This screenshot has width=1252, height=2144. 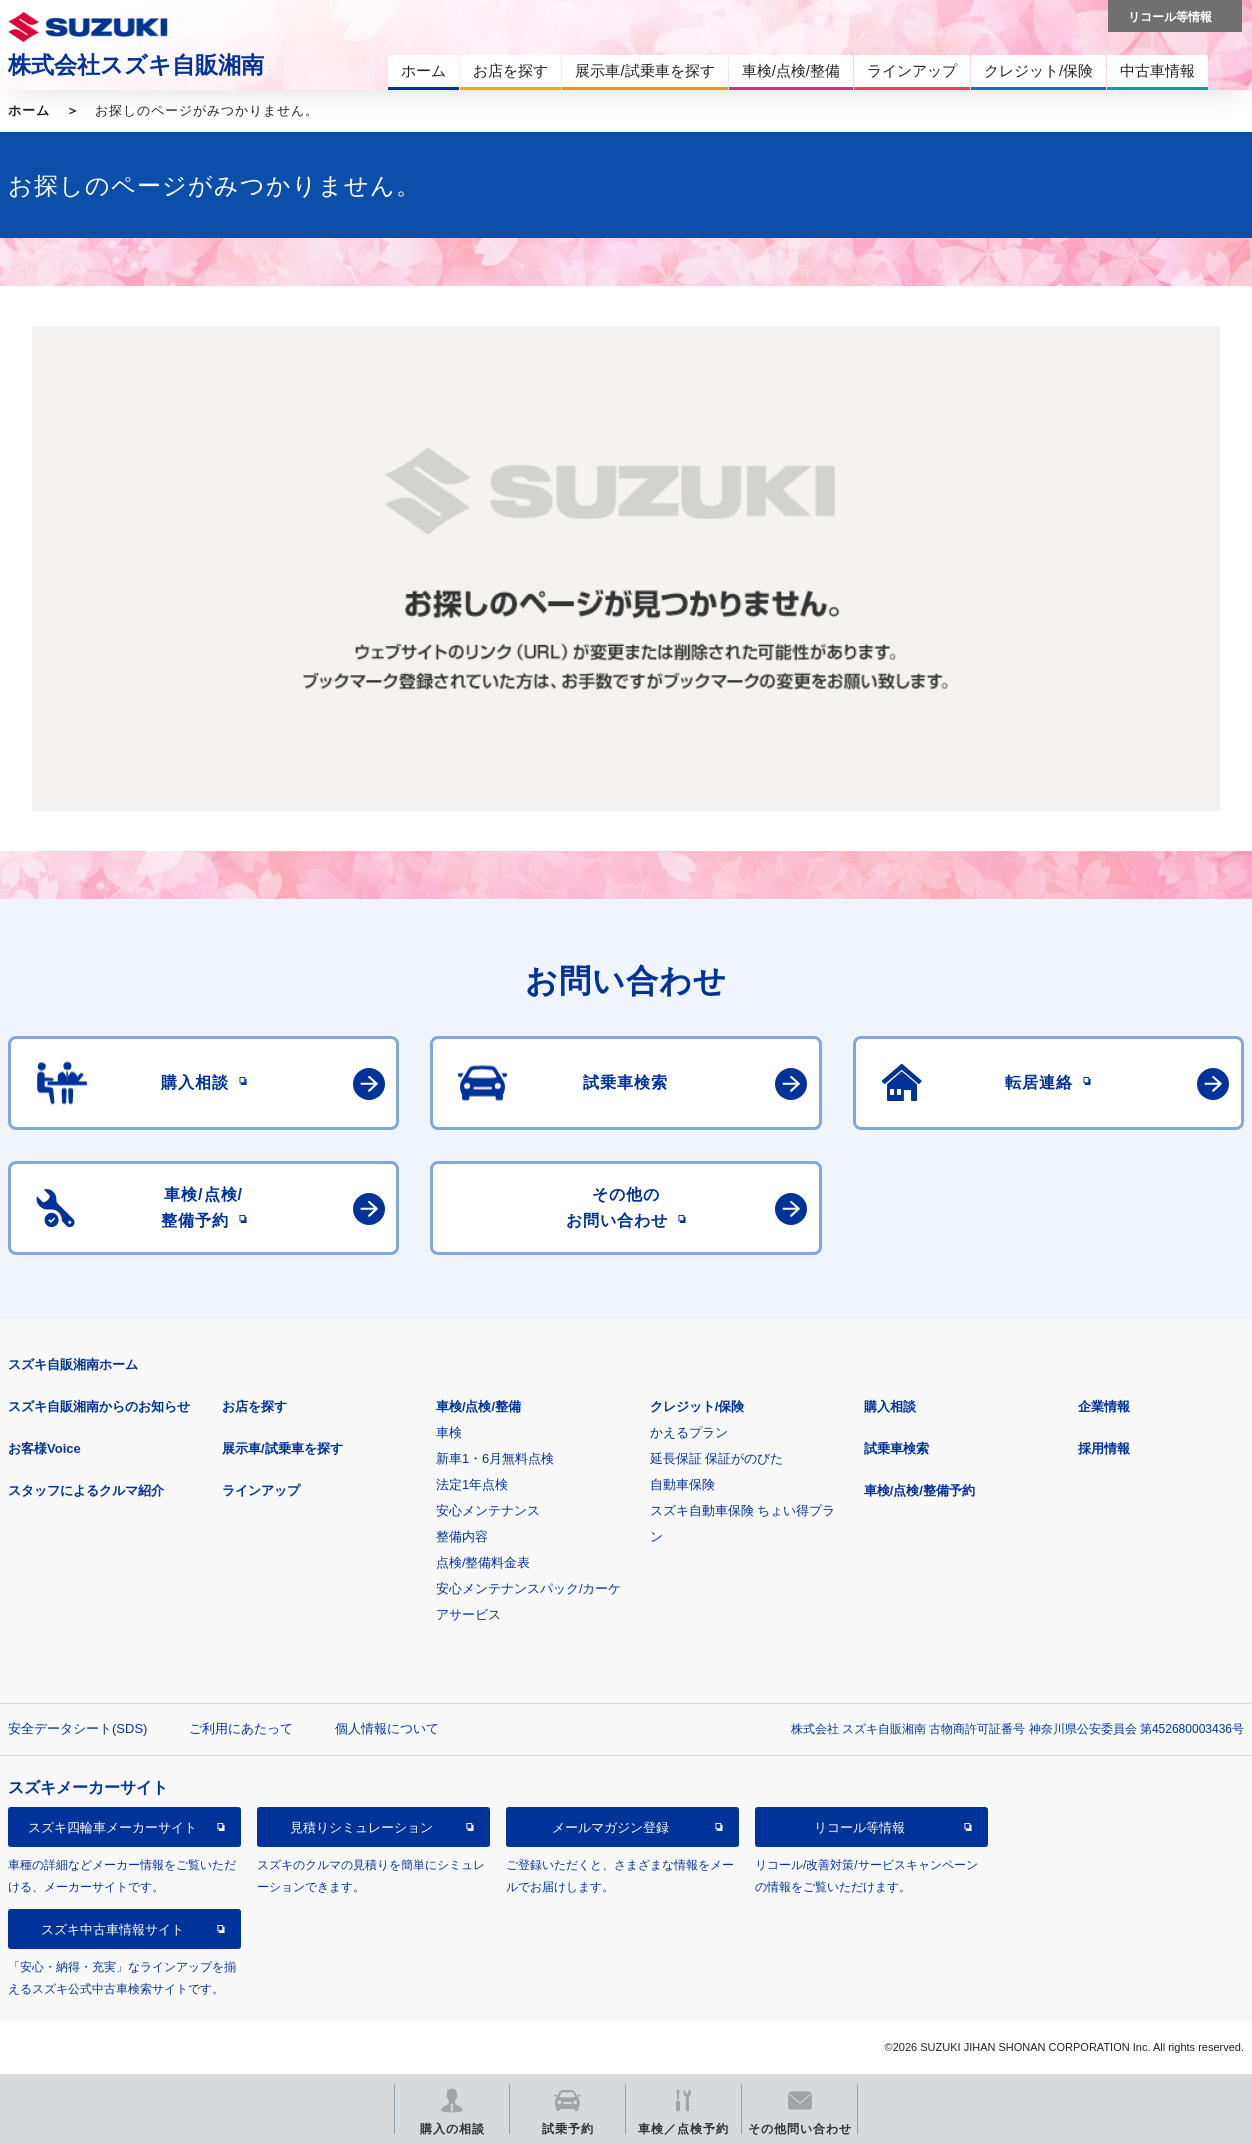 What do you see at coordinates (697, 1406) in the screenshot?
I see `クレジット/保険` at bounding box center [697, 1406].